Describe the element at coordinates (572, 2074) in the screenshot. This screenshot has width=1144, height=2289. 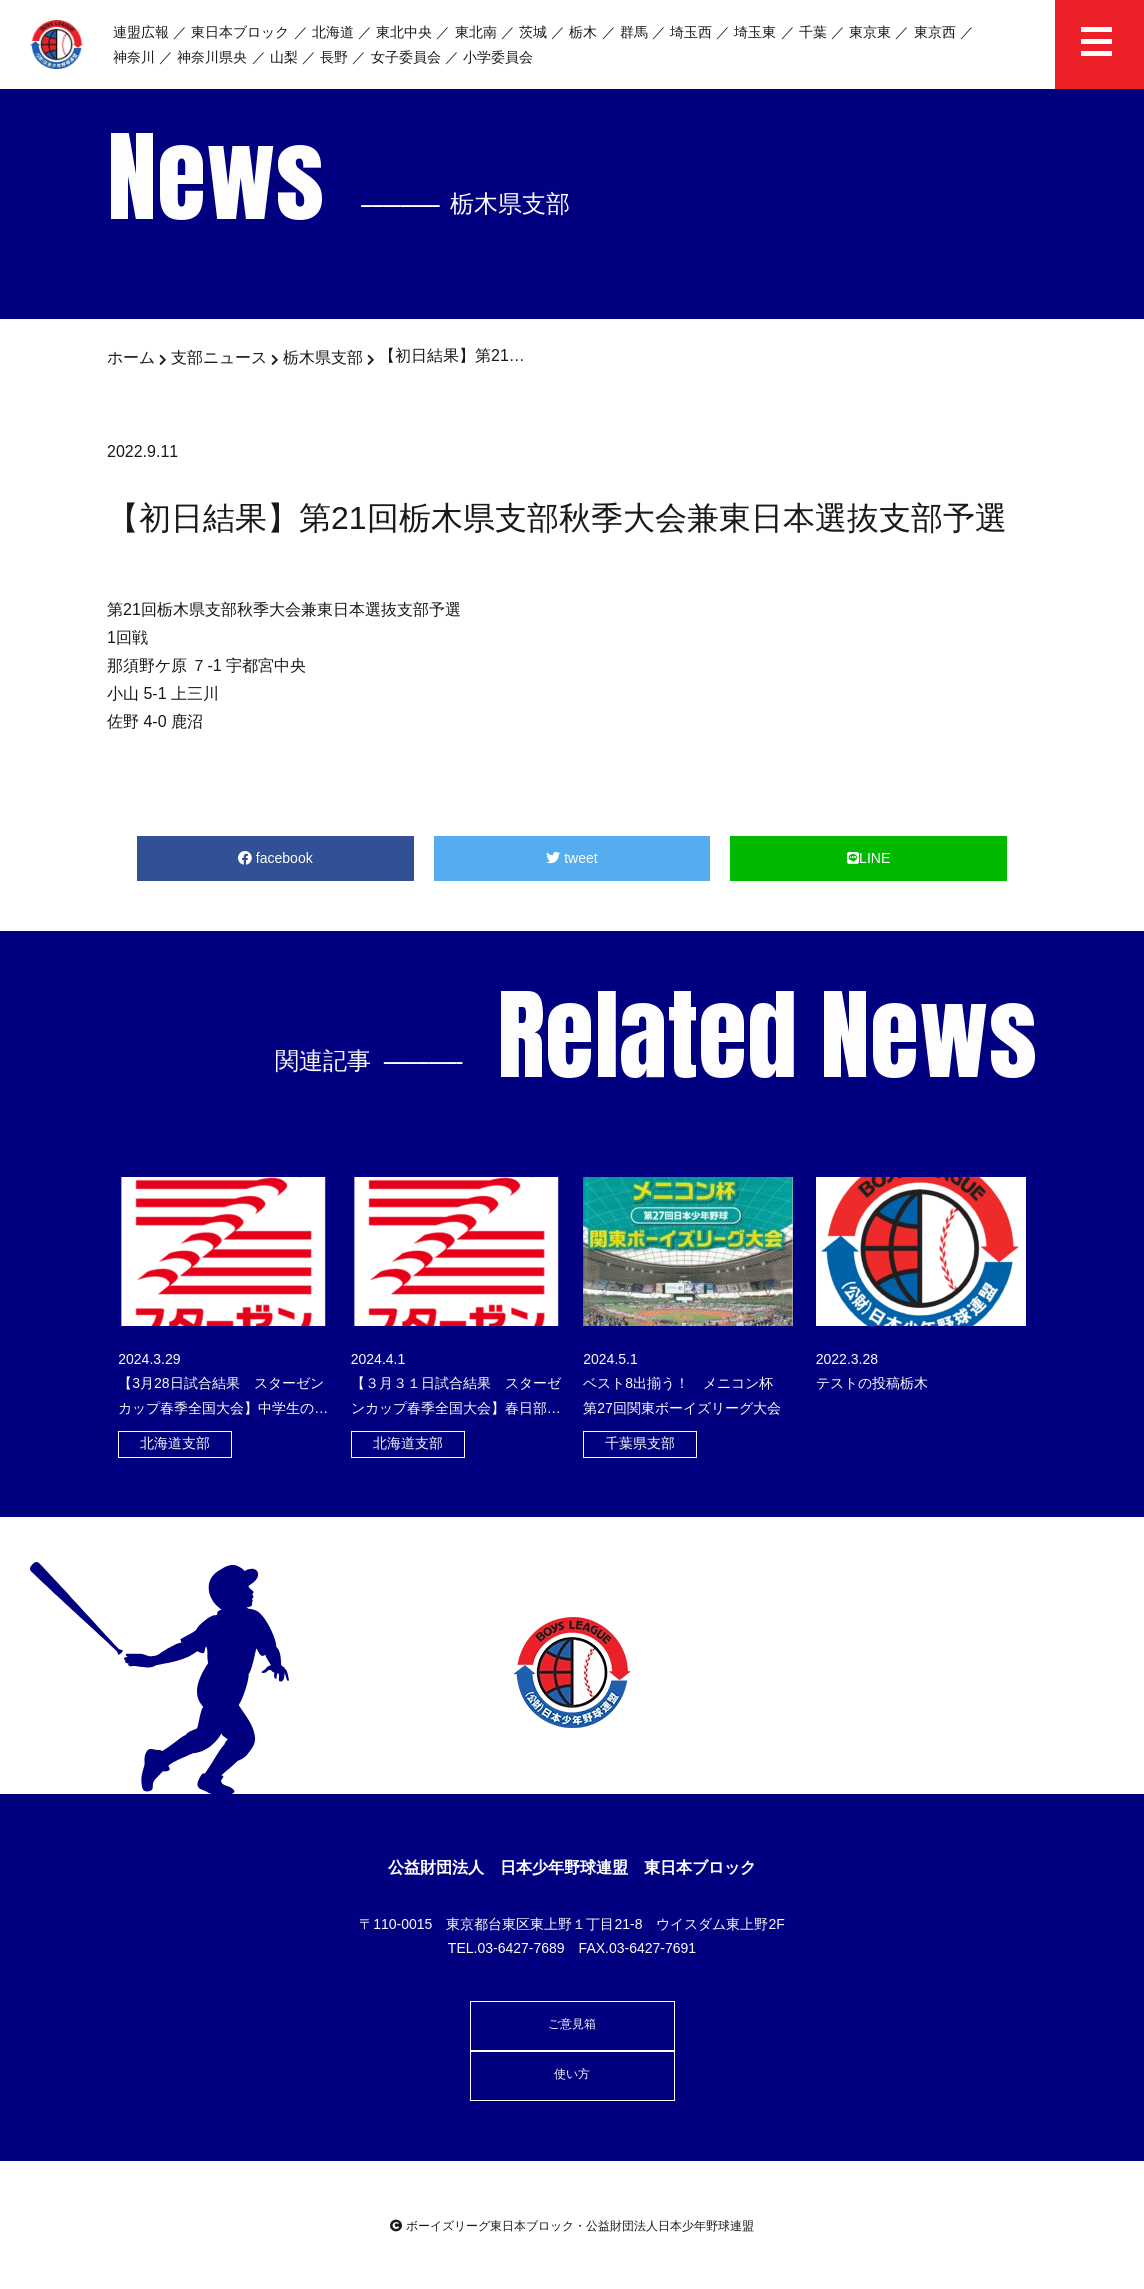
I see `使い方` at that location.